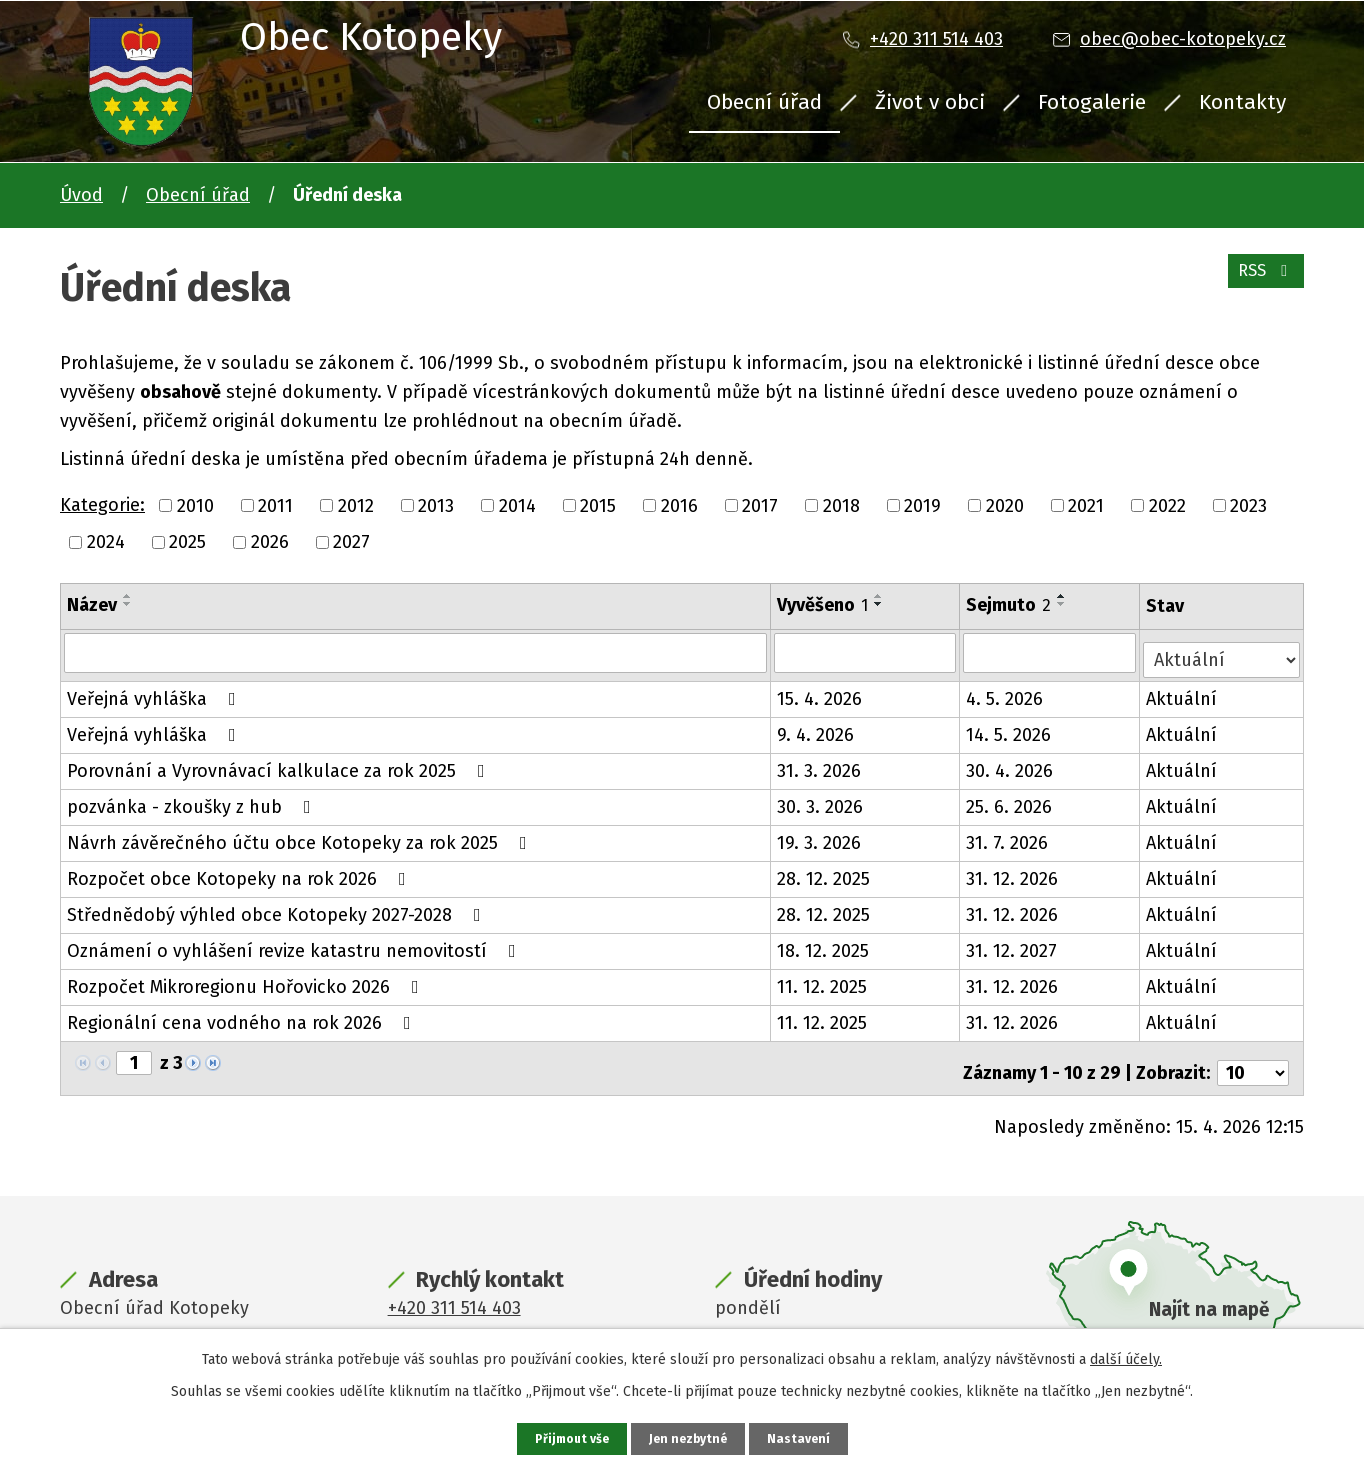 This screenshot has width=1364, height=1474. What do you see at coordinates (240, 872) in the screenshot?
I see `Rozpočet obce Kotopeky na rok 2026` at bounding box center [240, 872].